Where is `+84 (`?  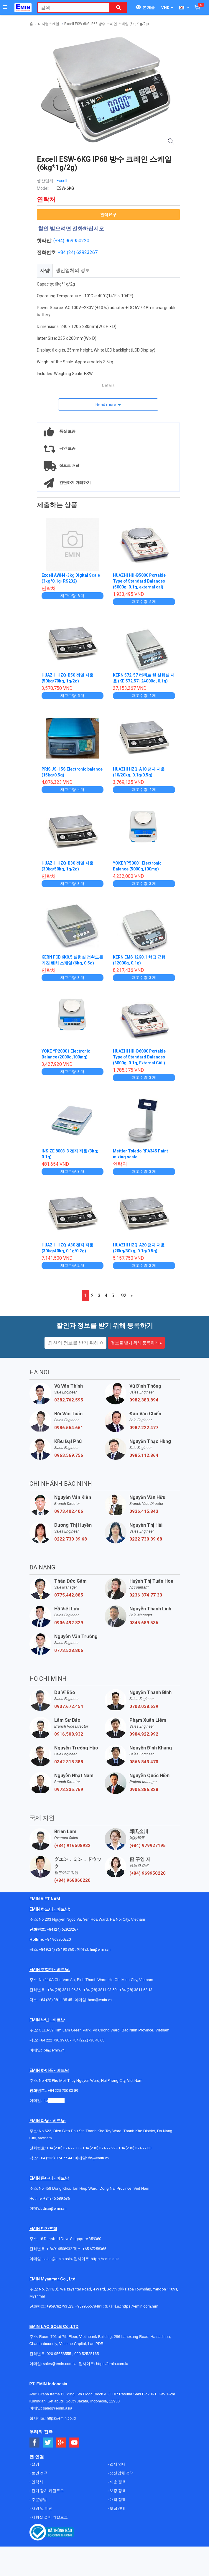
+84 ( is located at coordinates (63, 252).